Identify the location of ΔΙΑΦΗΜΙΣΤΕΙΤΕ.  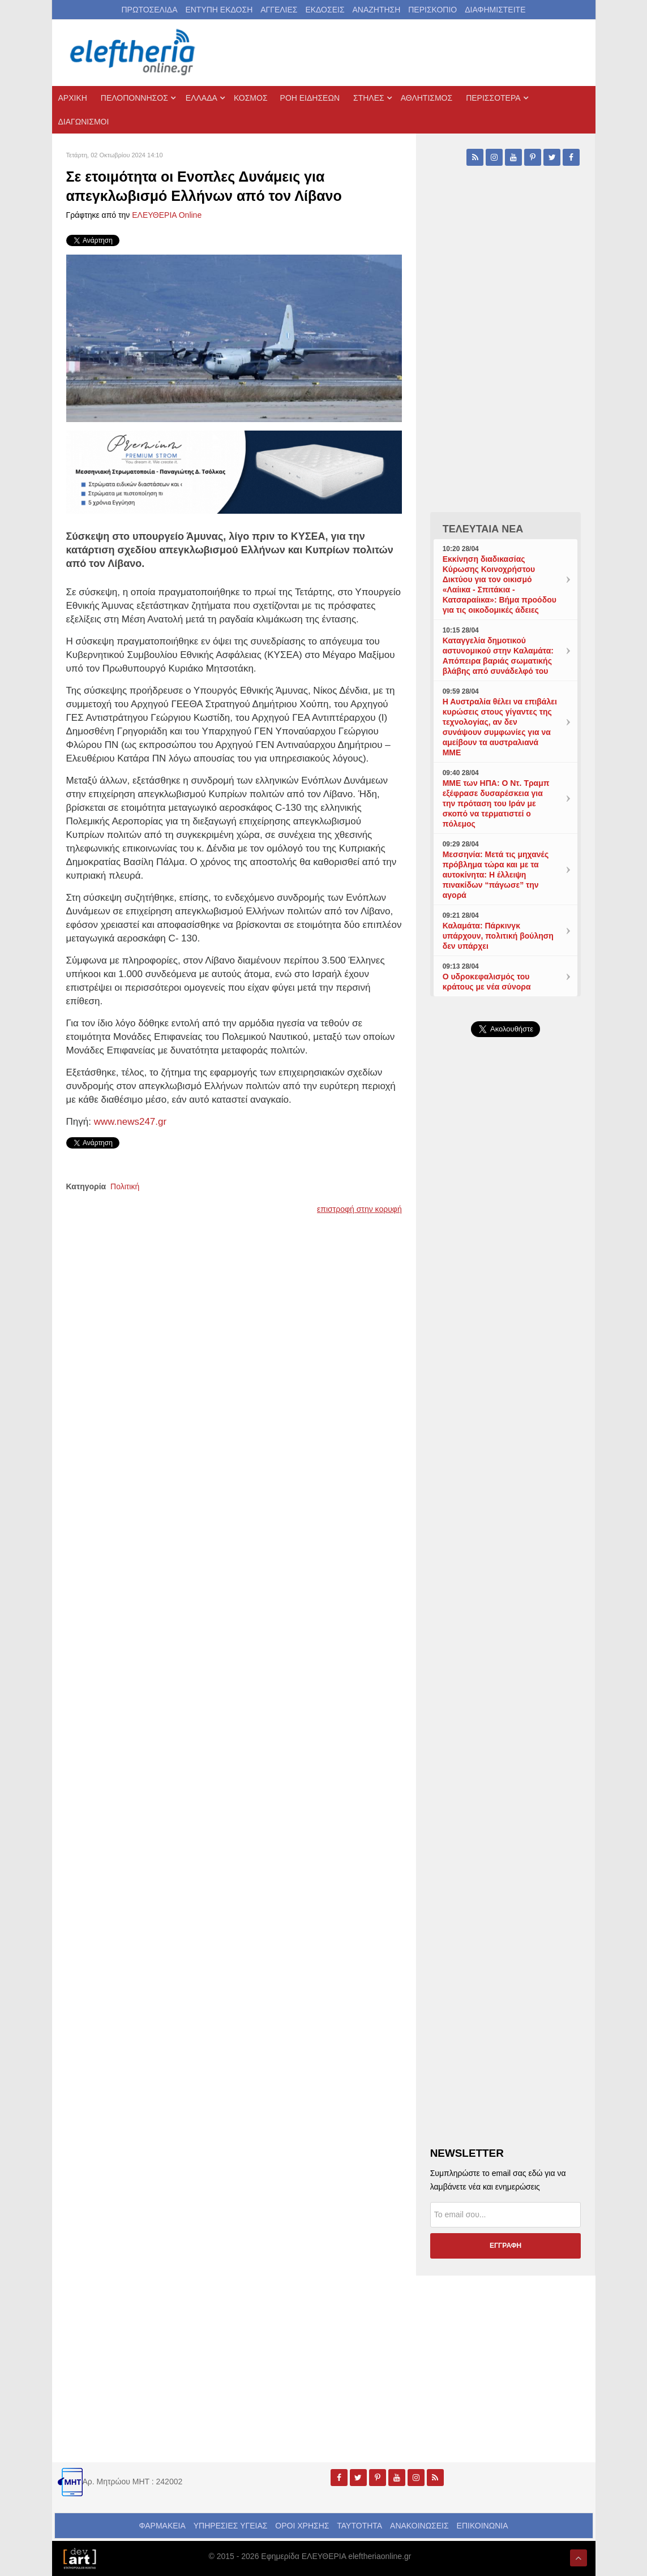
(495, 9).